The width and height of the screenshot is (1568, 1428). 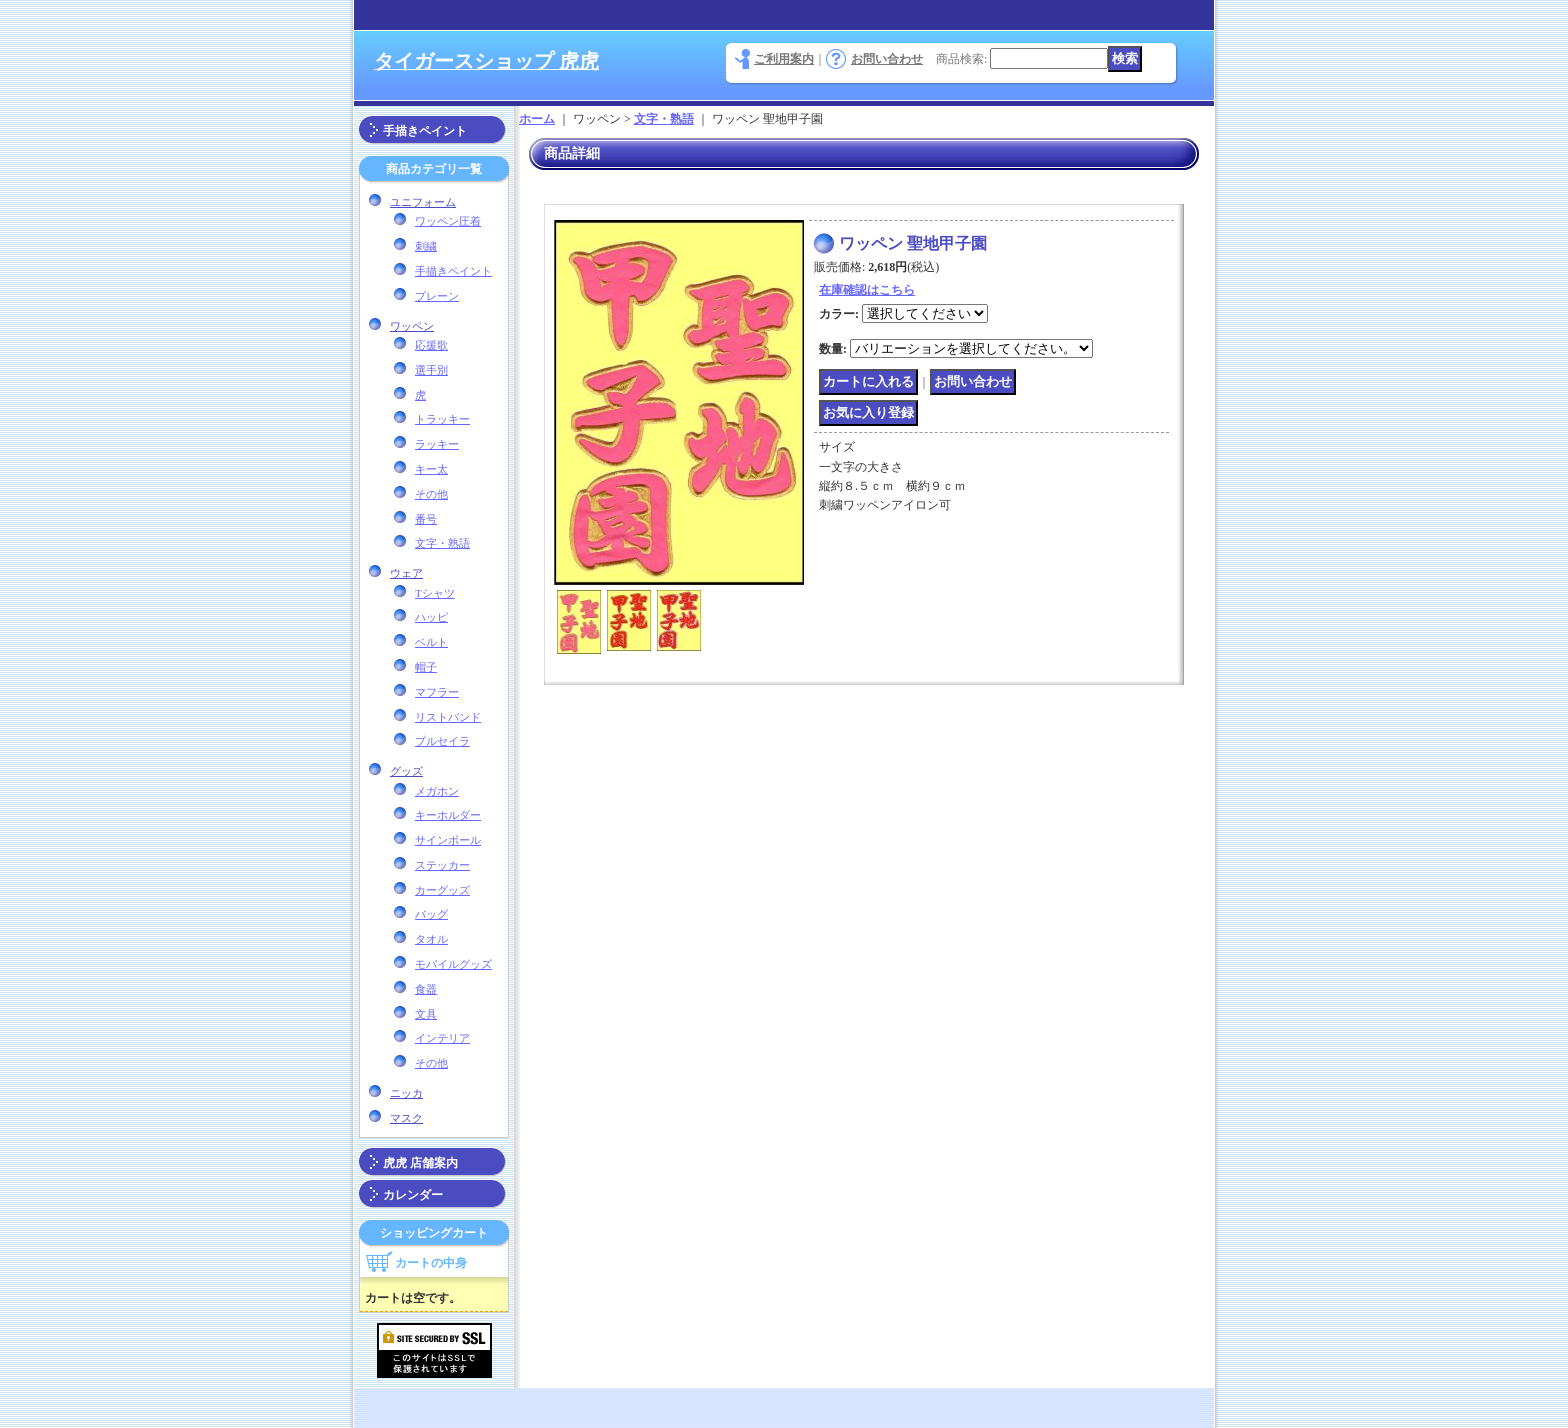 I want to click on 在庫確認はこちら, so click(x=867, y=290).